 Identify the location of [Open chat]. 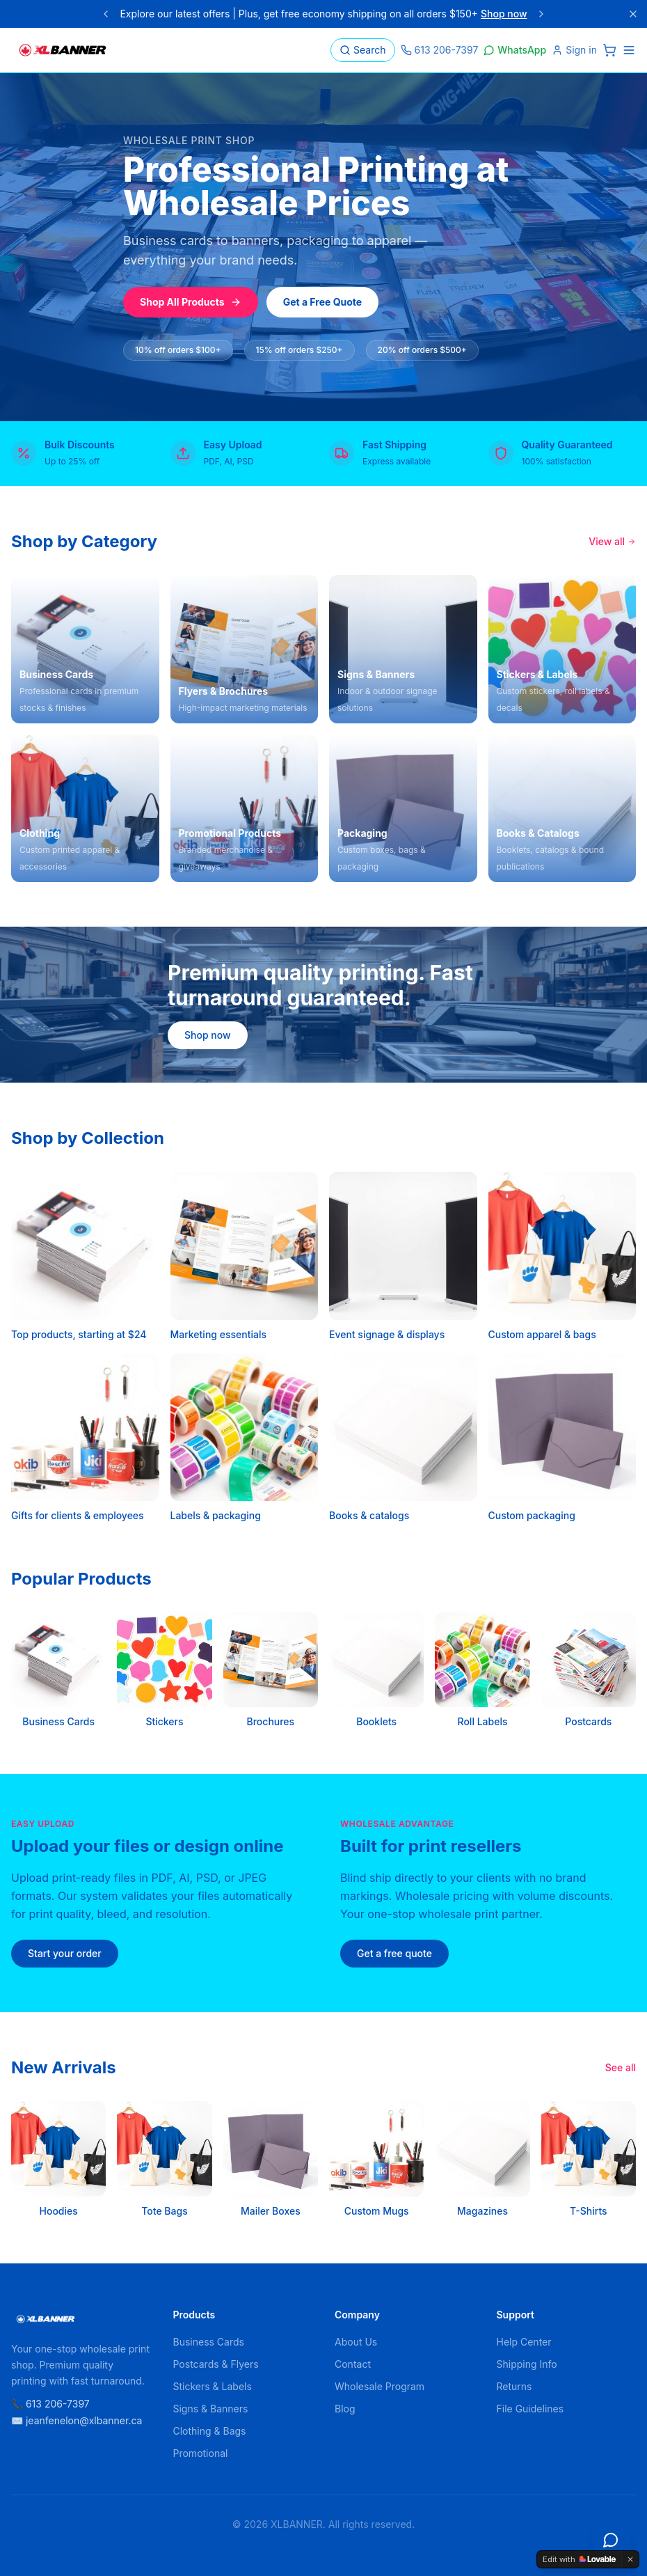
(610, 2539).